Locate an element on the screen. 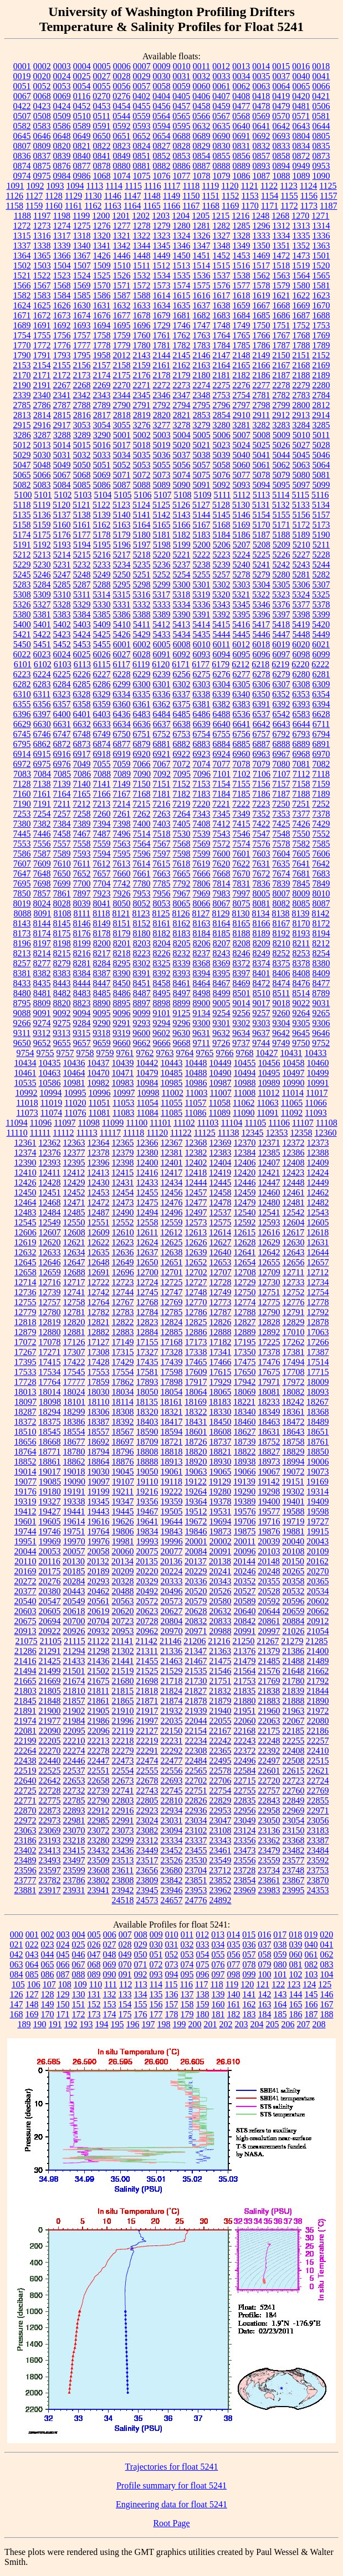  19180 is located at coordinates (50, 1491).